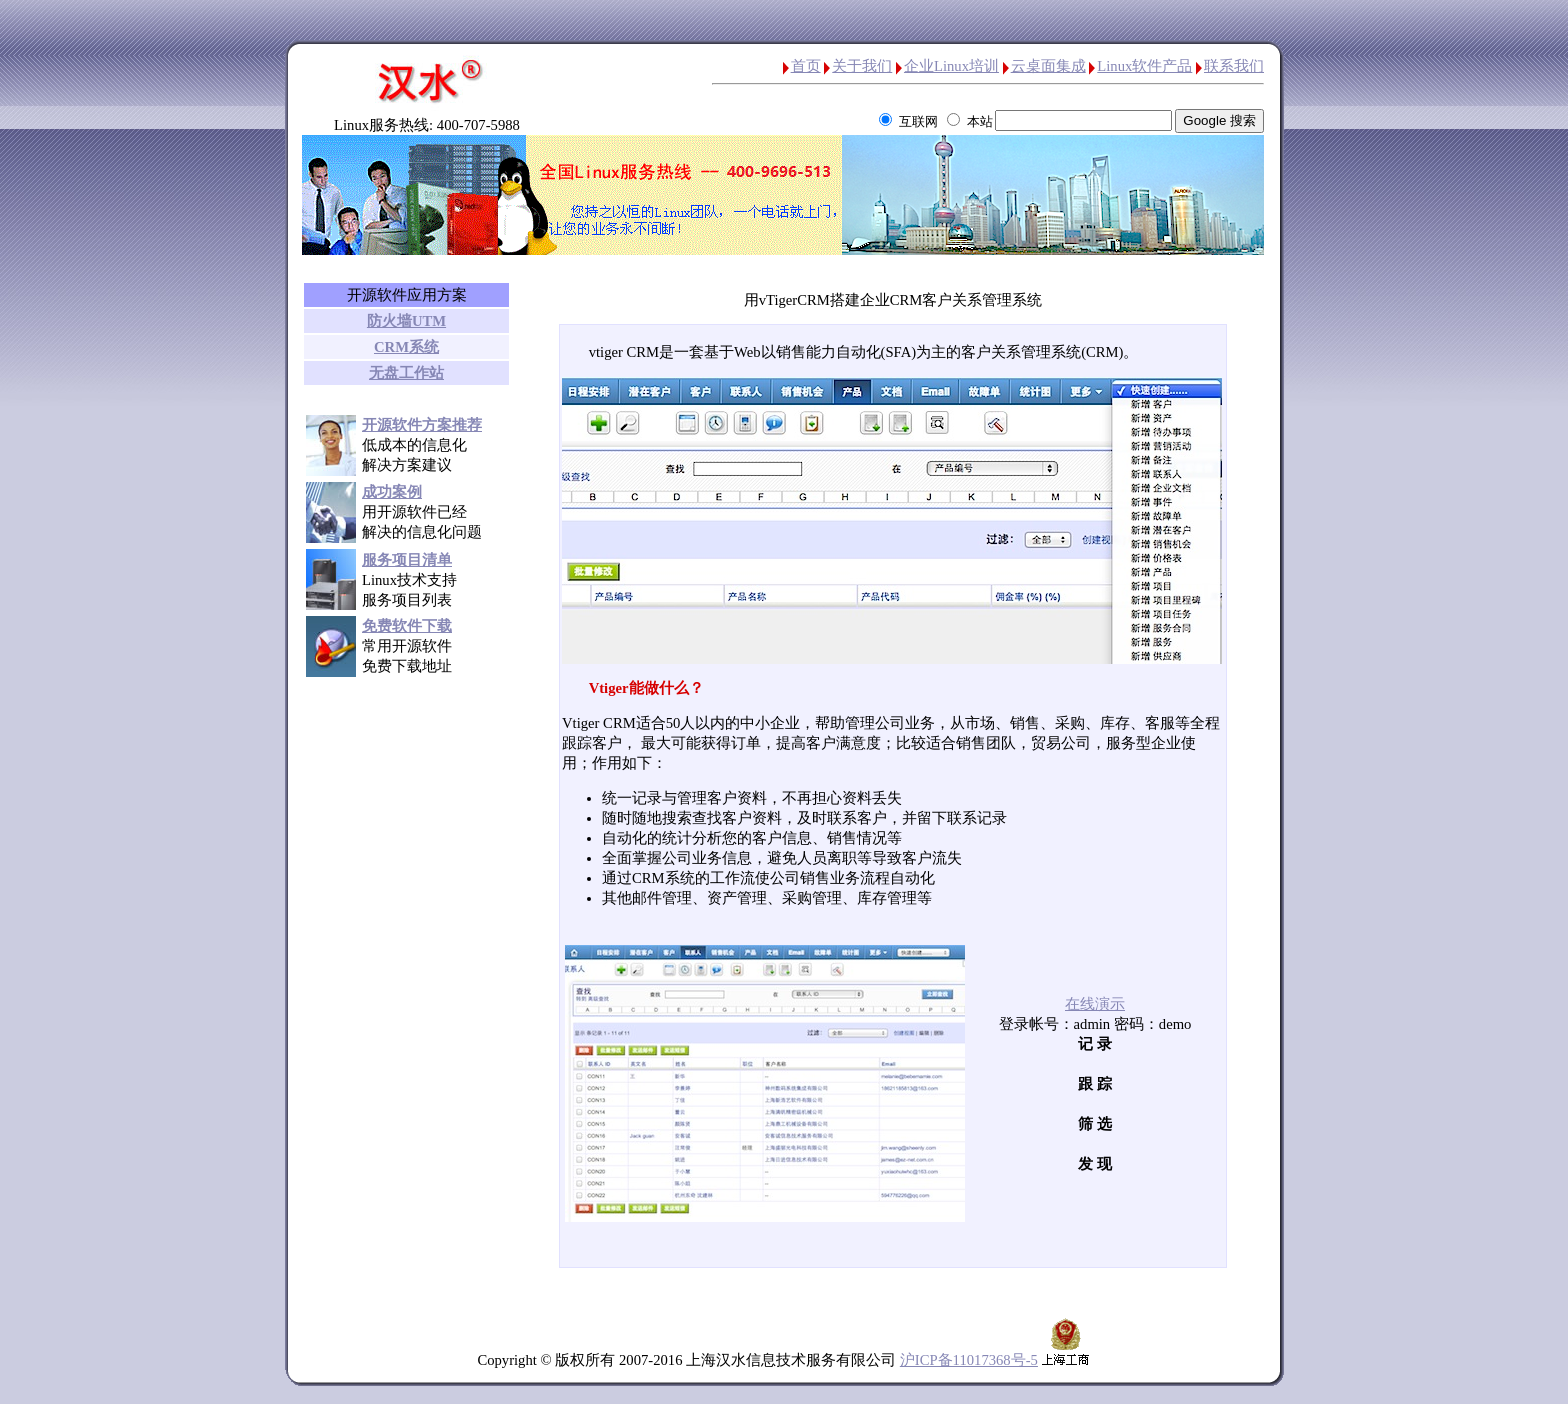 Image resolution: width=1568 pixels, height=1404 pixels. What do you see at coordinates (406, 373) in the screenshot?
I see `无盘工作站` at bounding box center [406, 373].